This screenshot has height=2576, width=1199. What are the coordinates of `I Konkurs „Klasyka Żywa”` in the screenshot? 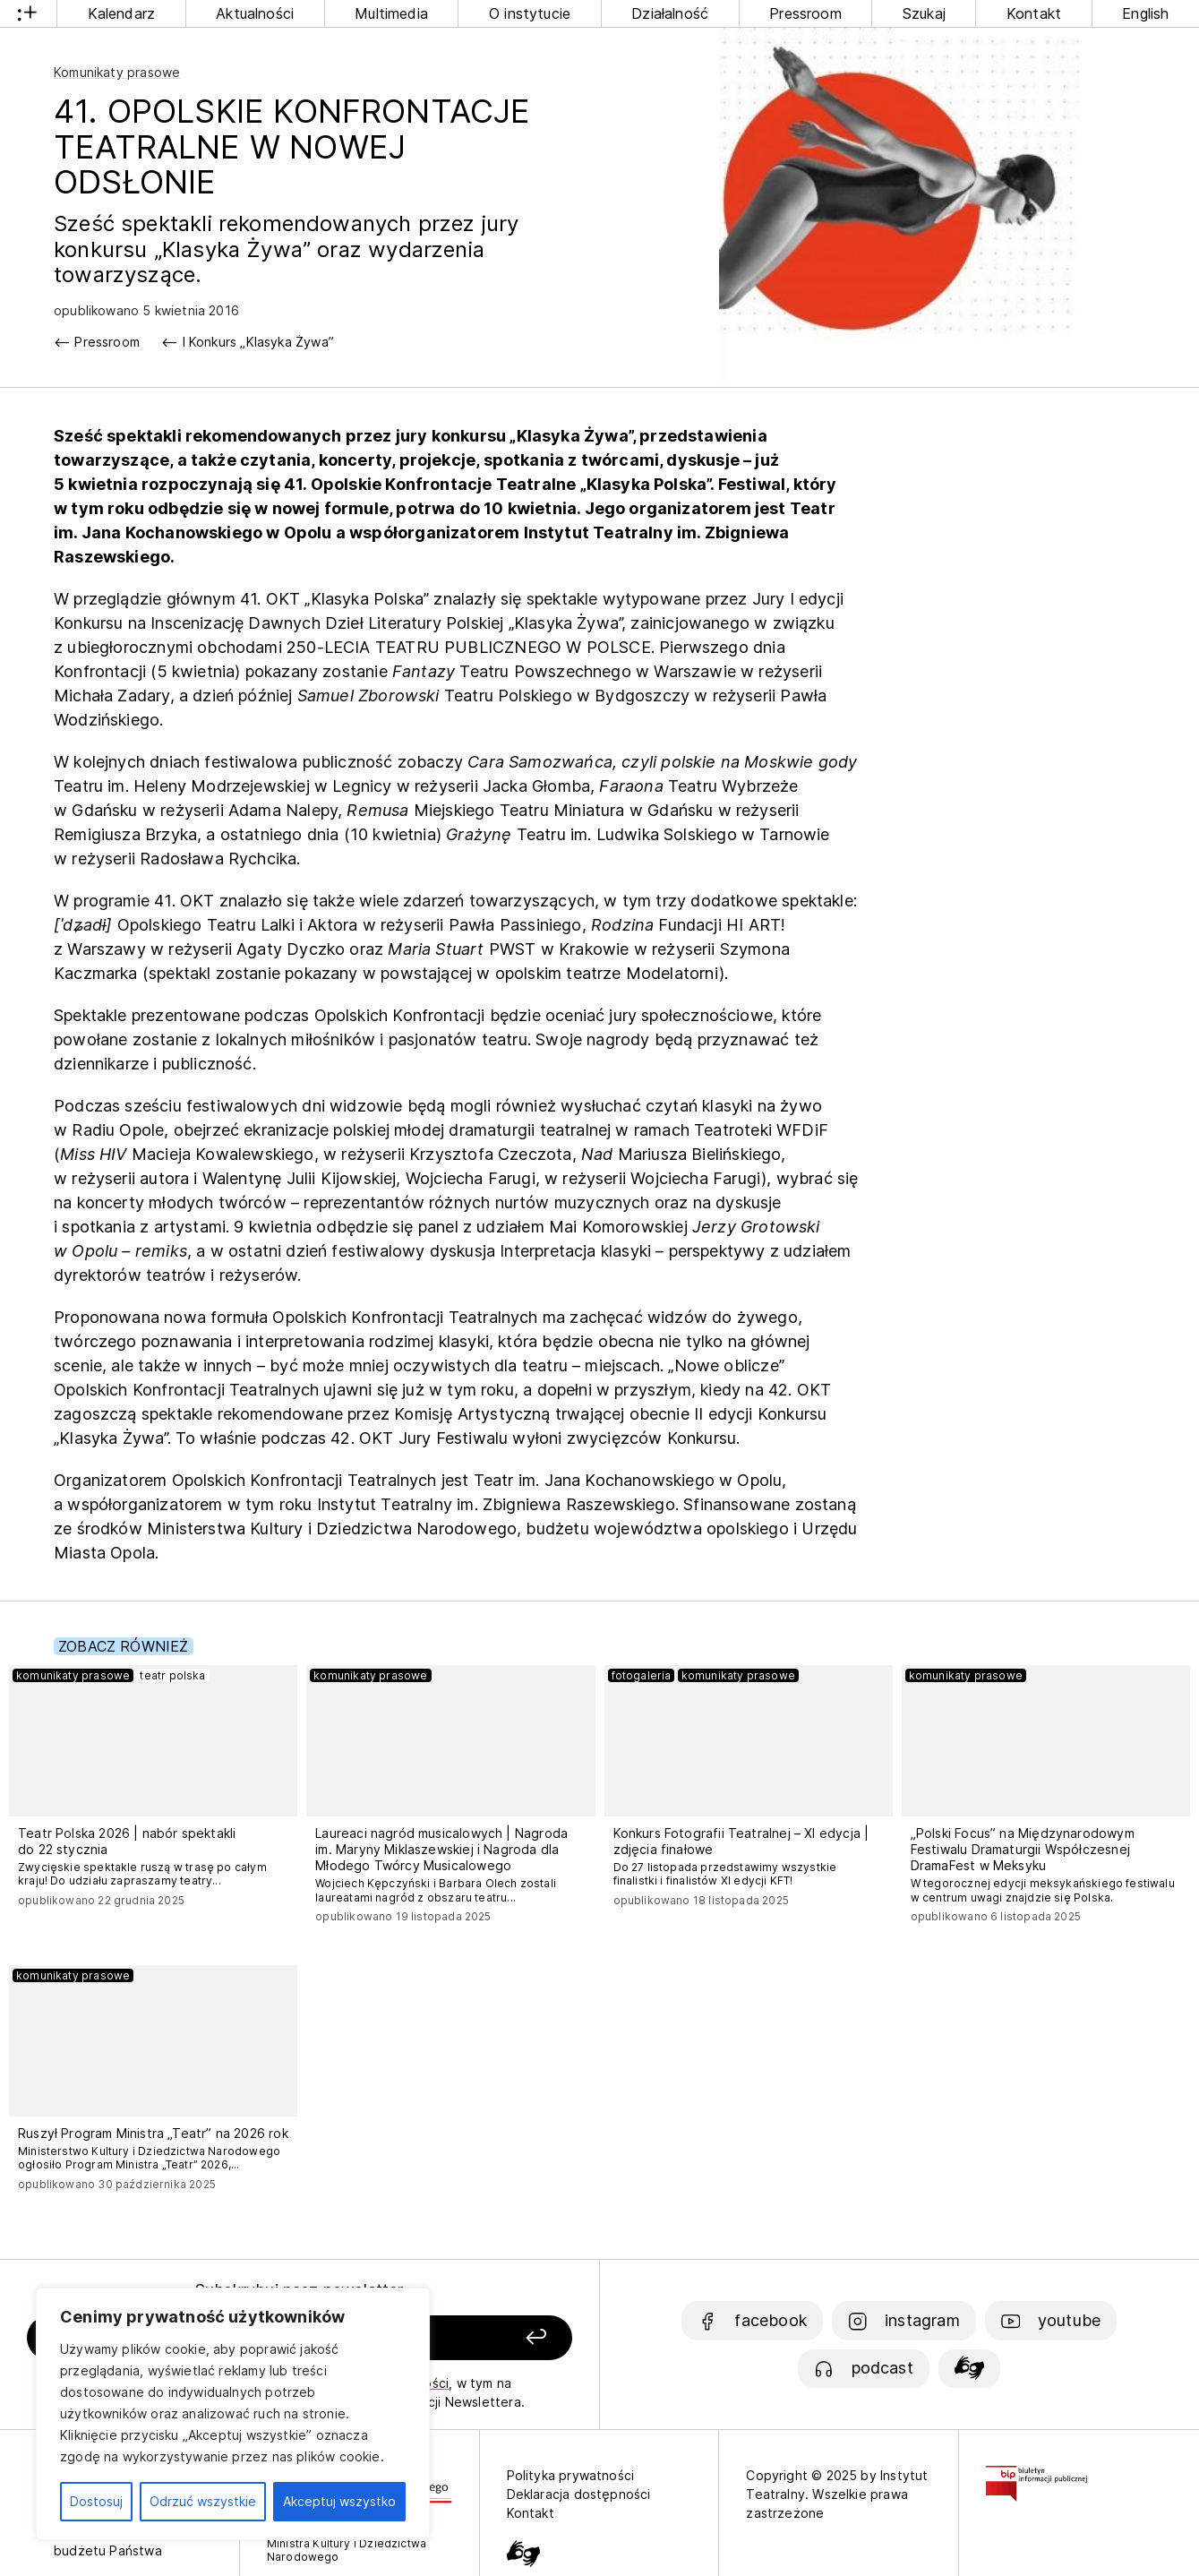 It's located at (258, 341).